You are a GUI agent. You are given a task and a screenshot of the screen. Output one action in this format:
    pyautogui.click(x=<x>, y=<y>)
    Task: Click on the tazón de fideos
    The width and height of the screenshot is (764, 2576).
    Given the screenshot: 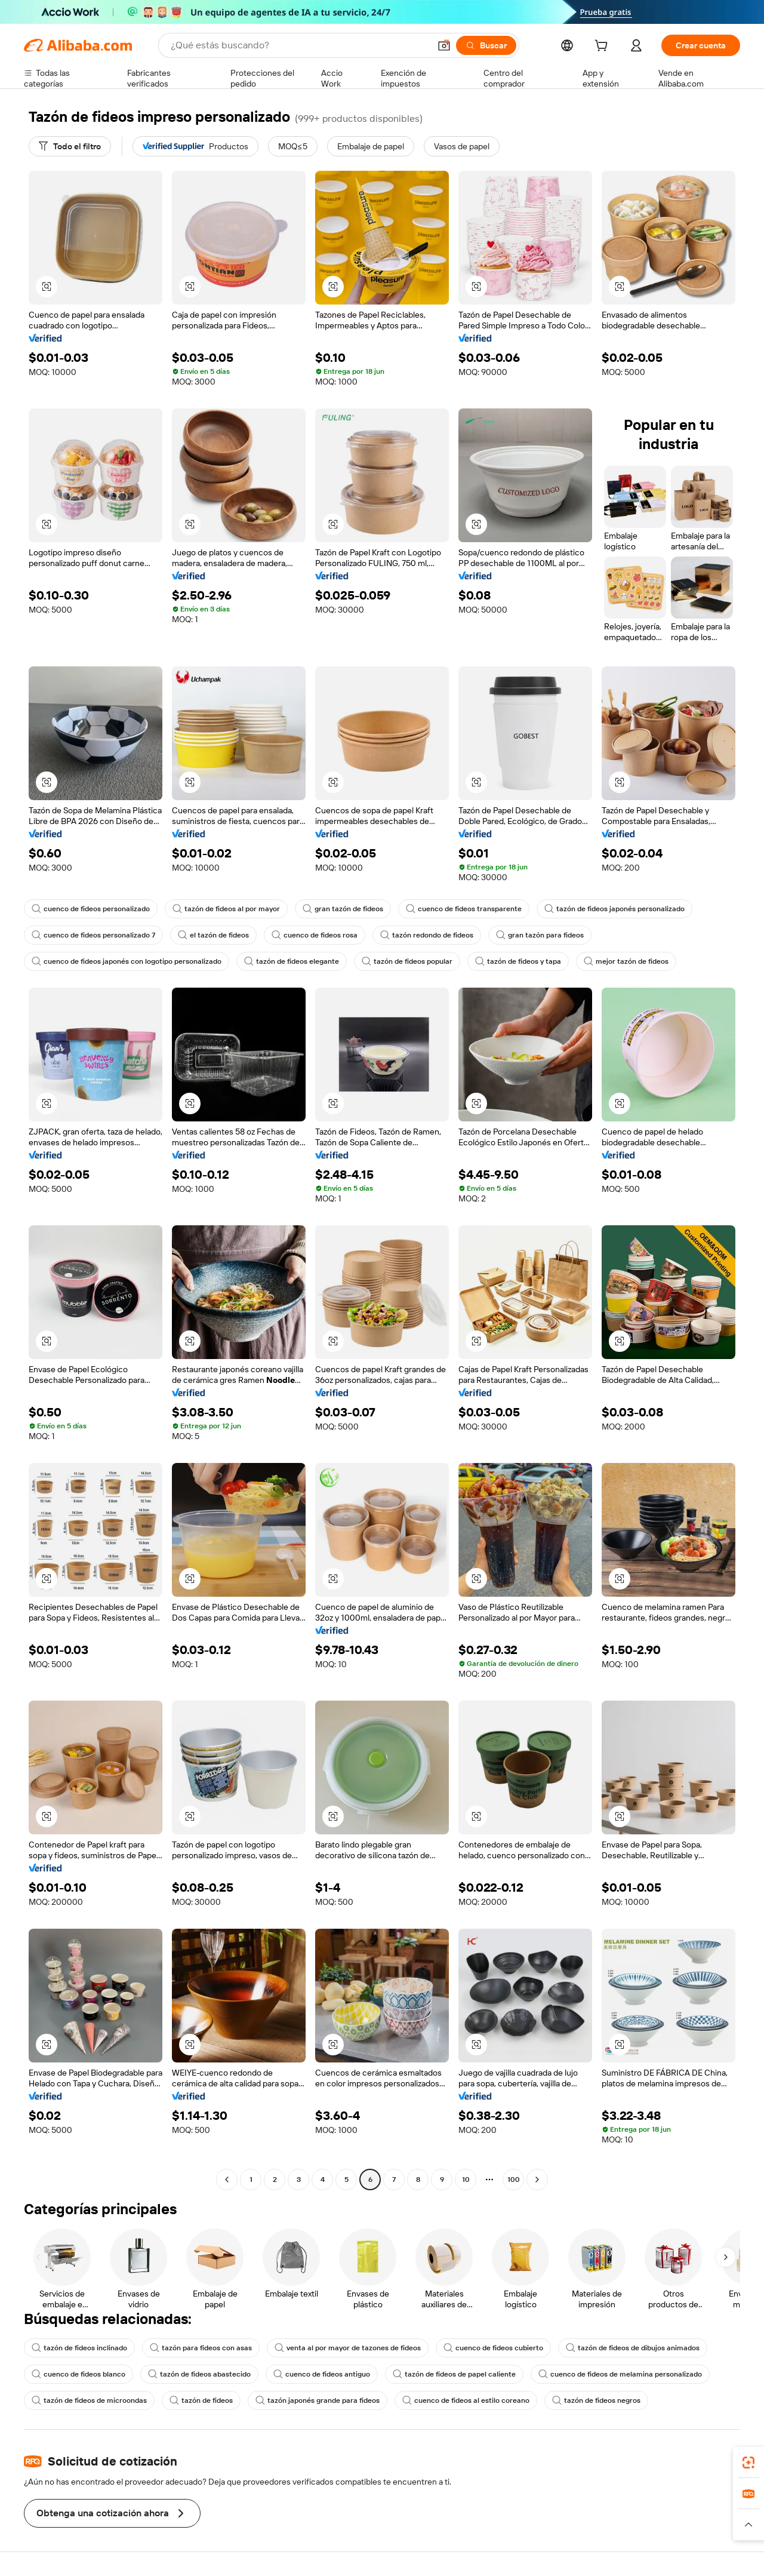 What is the action you would take?
    pyautogui.click(x=201, y=2400)
    